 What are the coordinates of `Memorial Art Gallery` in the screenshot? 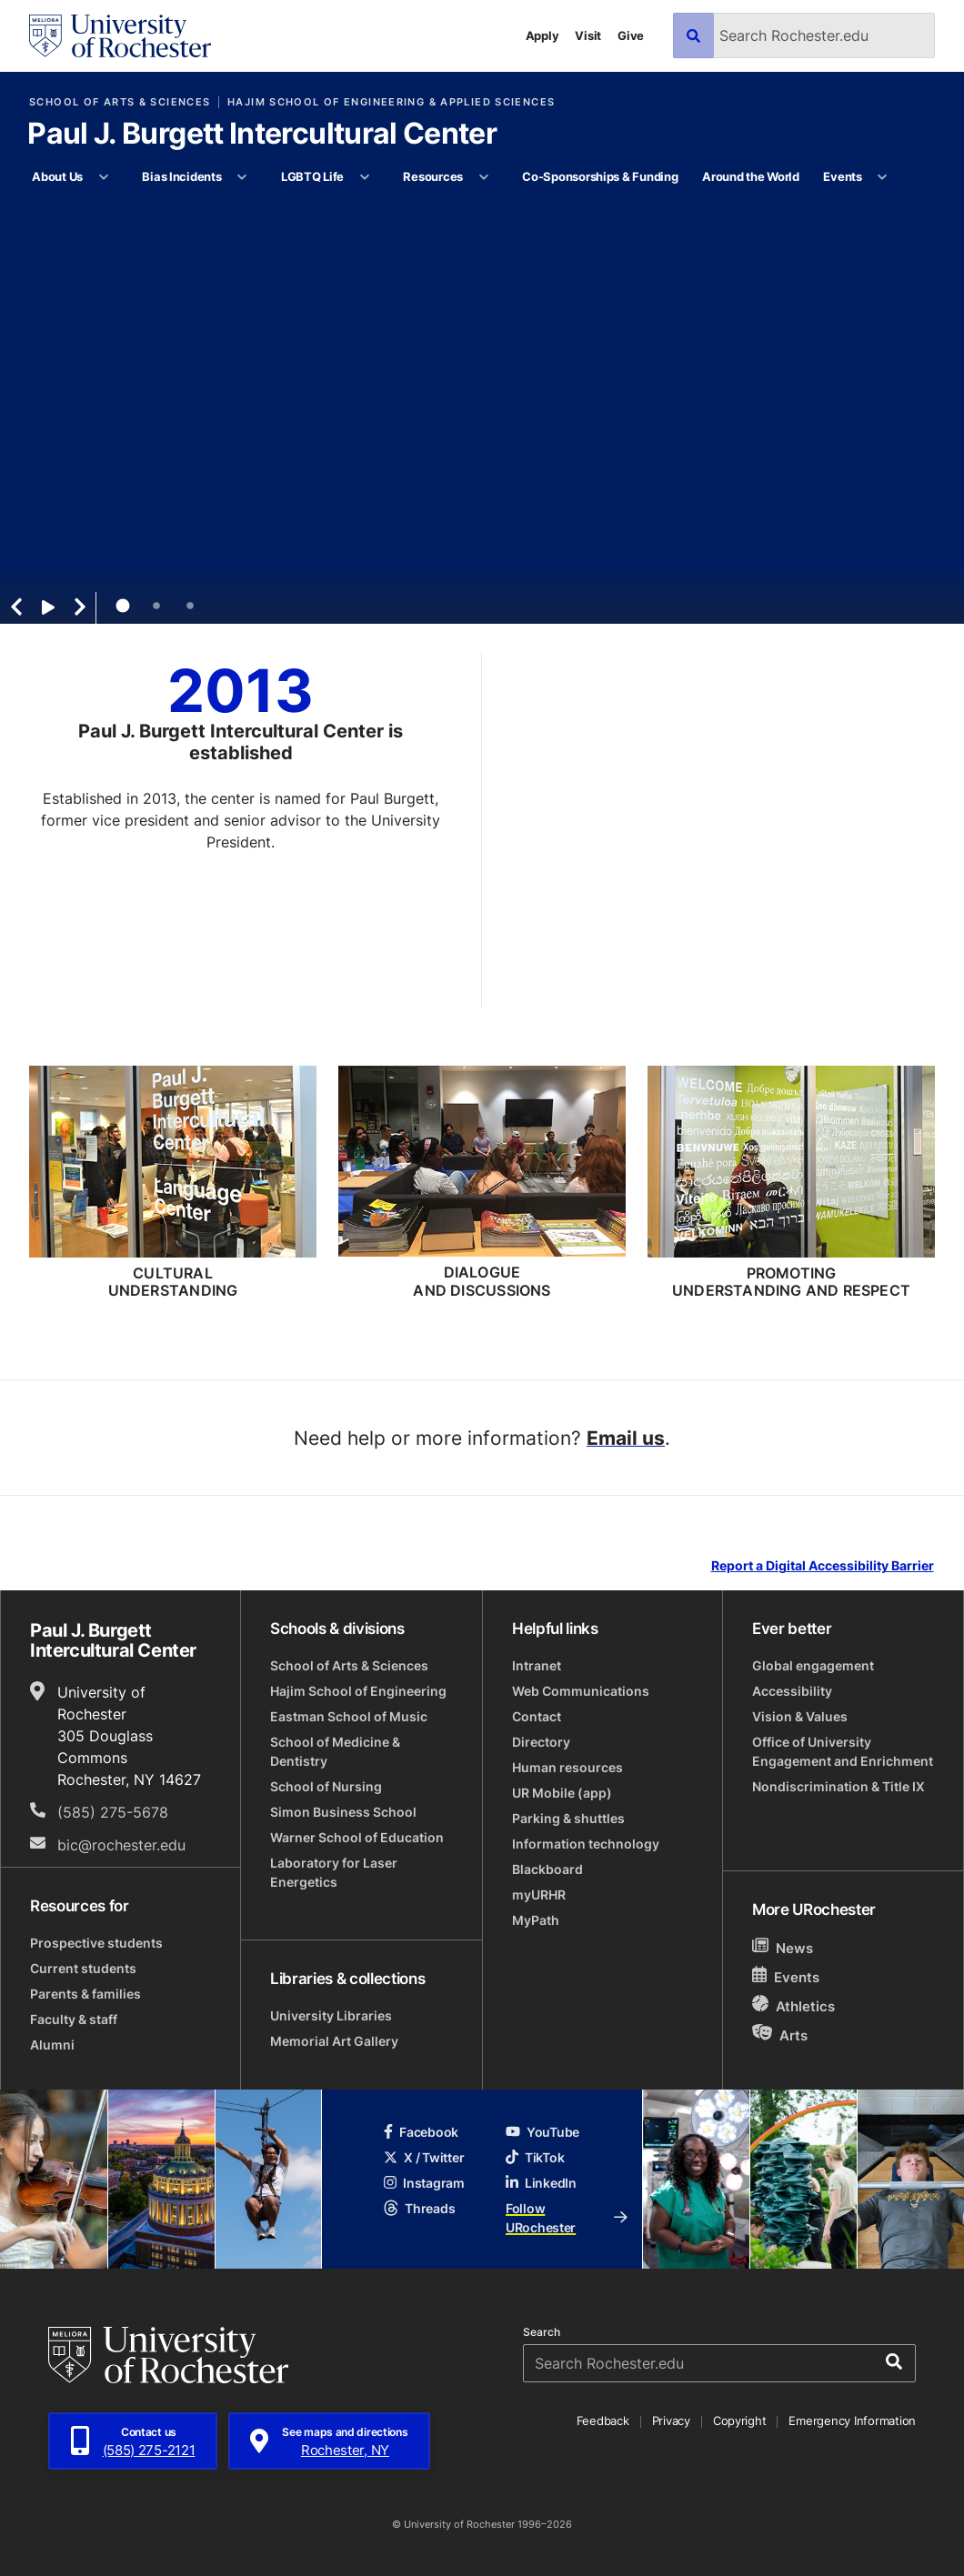 It's located at (334, 2041).